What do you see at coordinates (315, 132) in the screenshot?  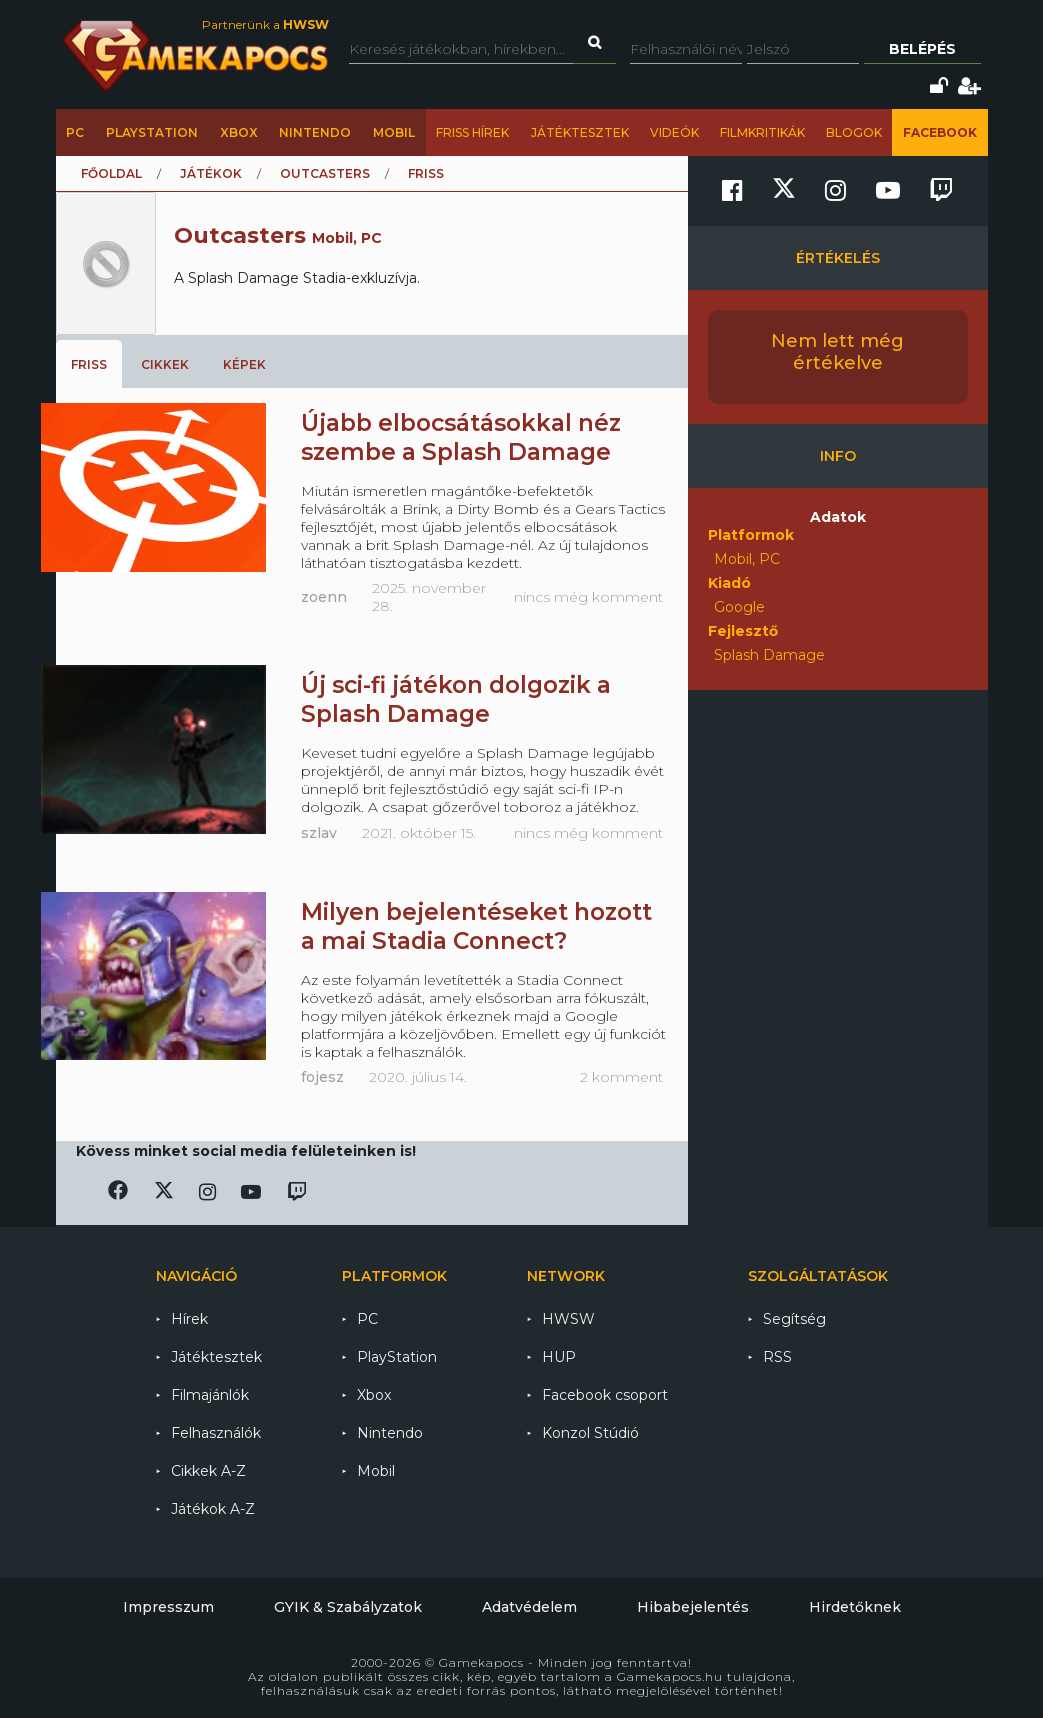 I see `Nintendo` at bounding box center [315, 132].